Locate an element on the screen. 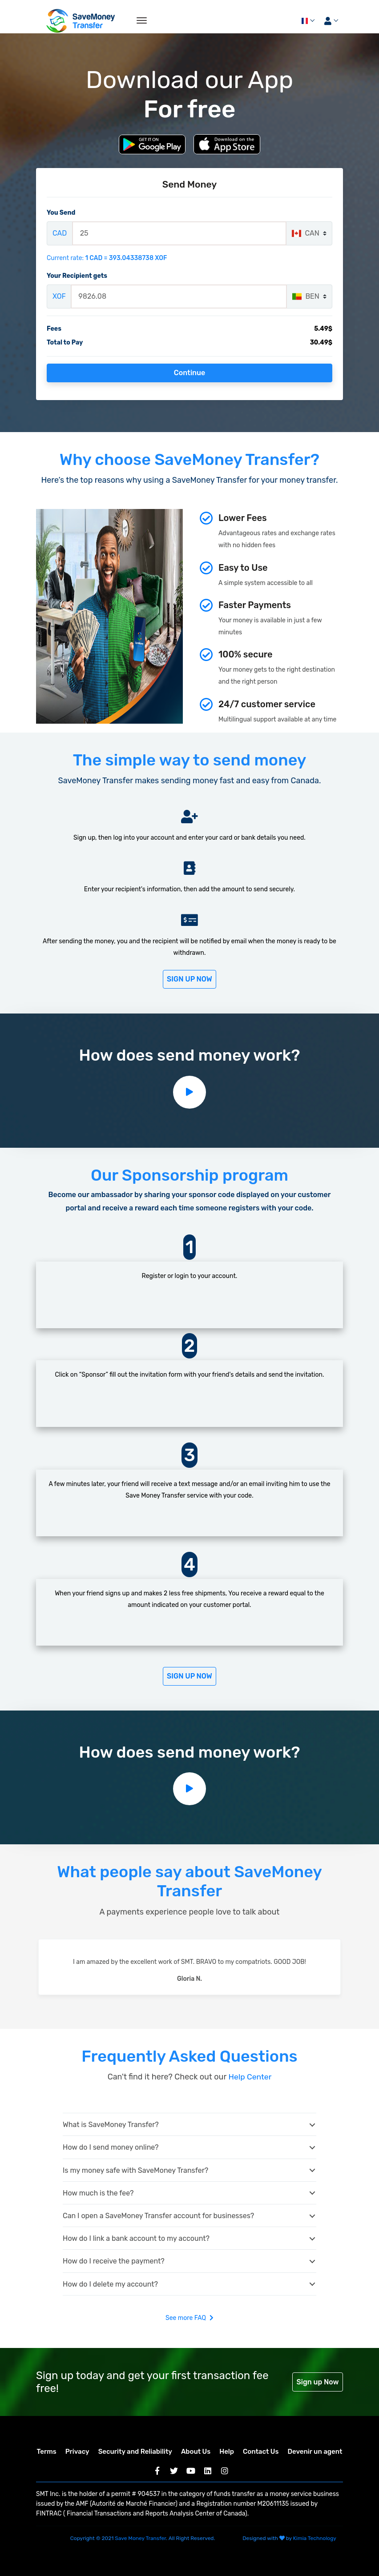 This screenshot has height=2576, width=379. Continue is located at coordinates (190, 373).